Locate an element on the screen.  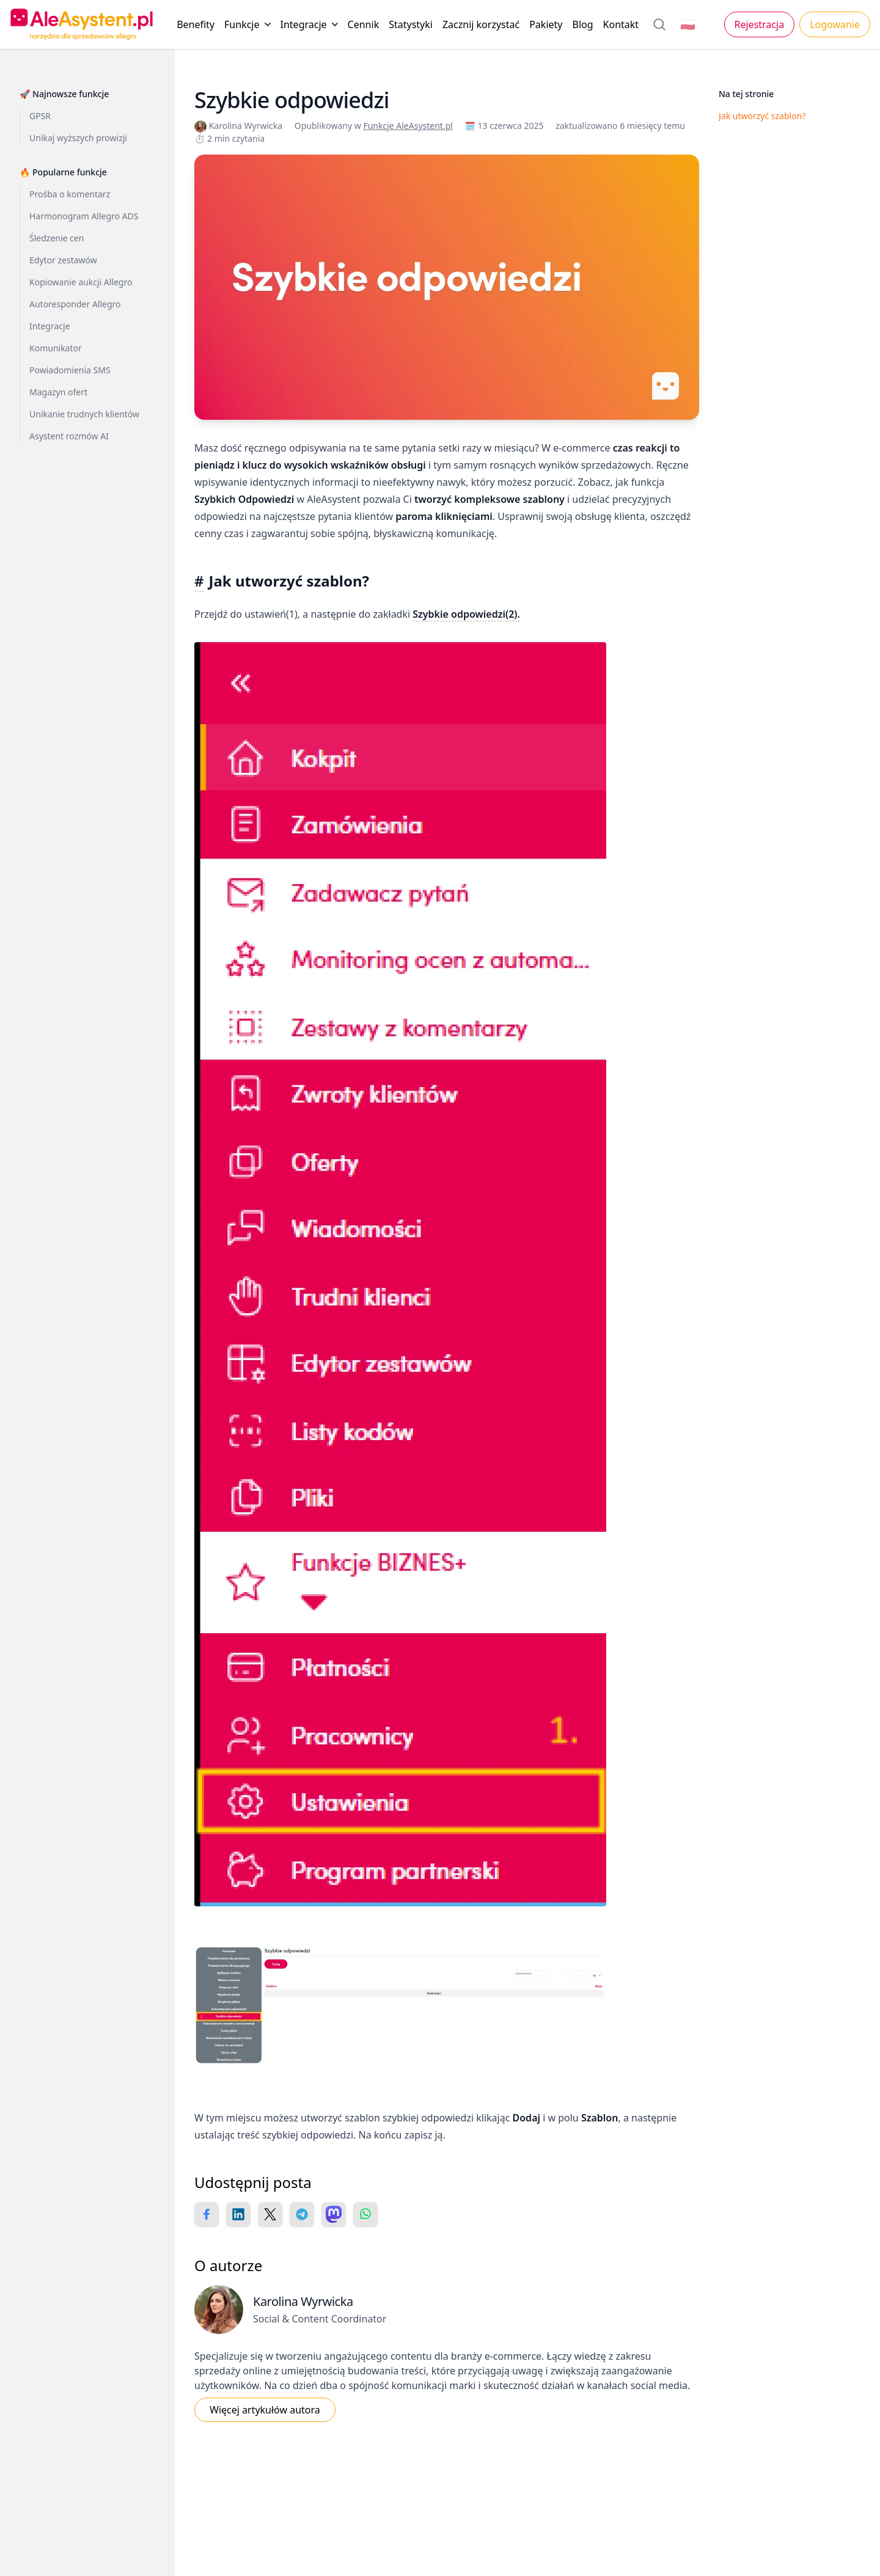
Komunikator is located at coordinates (55, 348).